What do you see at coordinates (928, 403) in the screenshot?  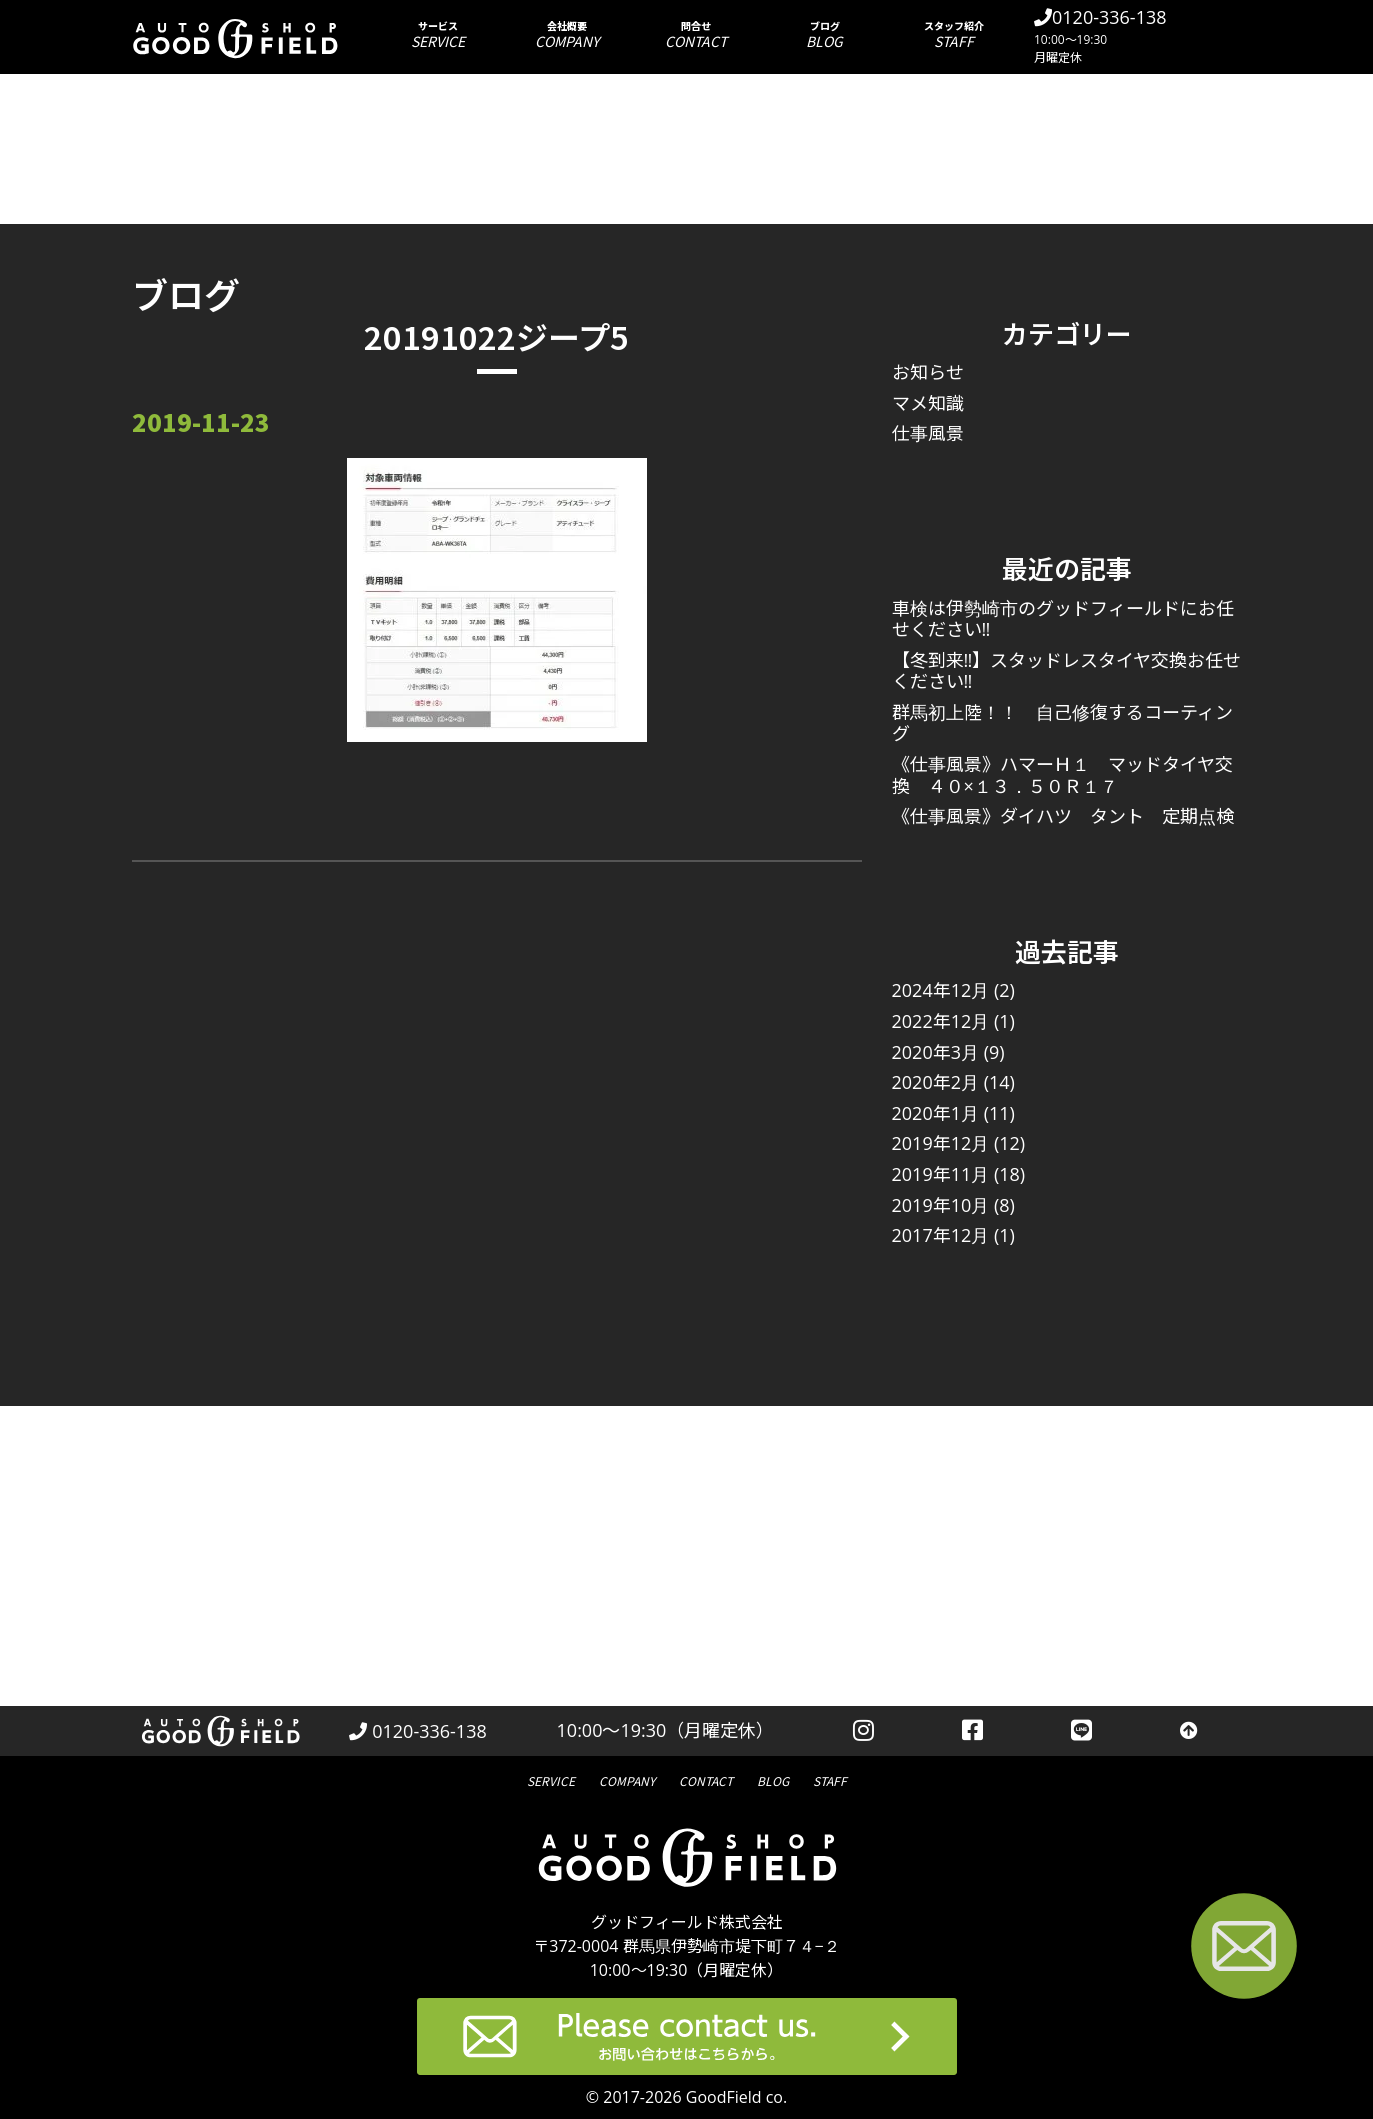 I see `マメ知識` at bounding box center [928, 403].